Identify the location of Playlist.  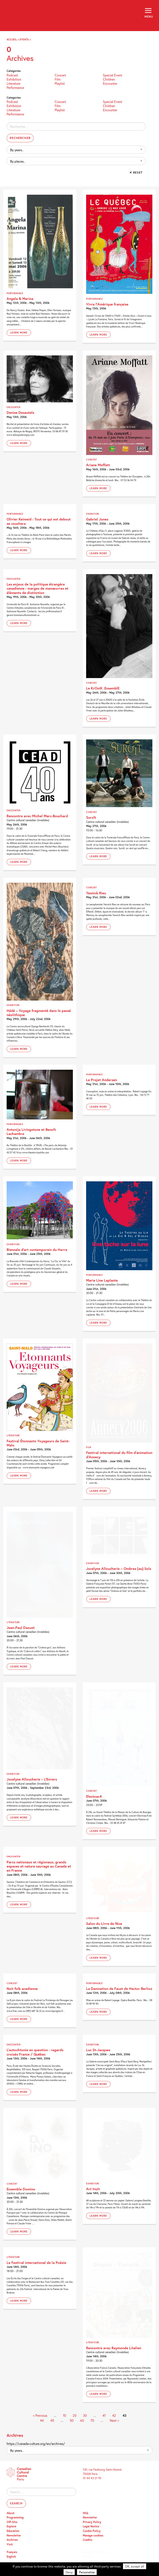
(60, 83).